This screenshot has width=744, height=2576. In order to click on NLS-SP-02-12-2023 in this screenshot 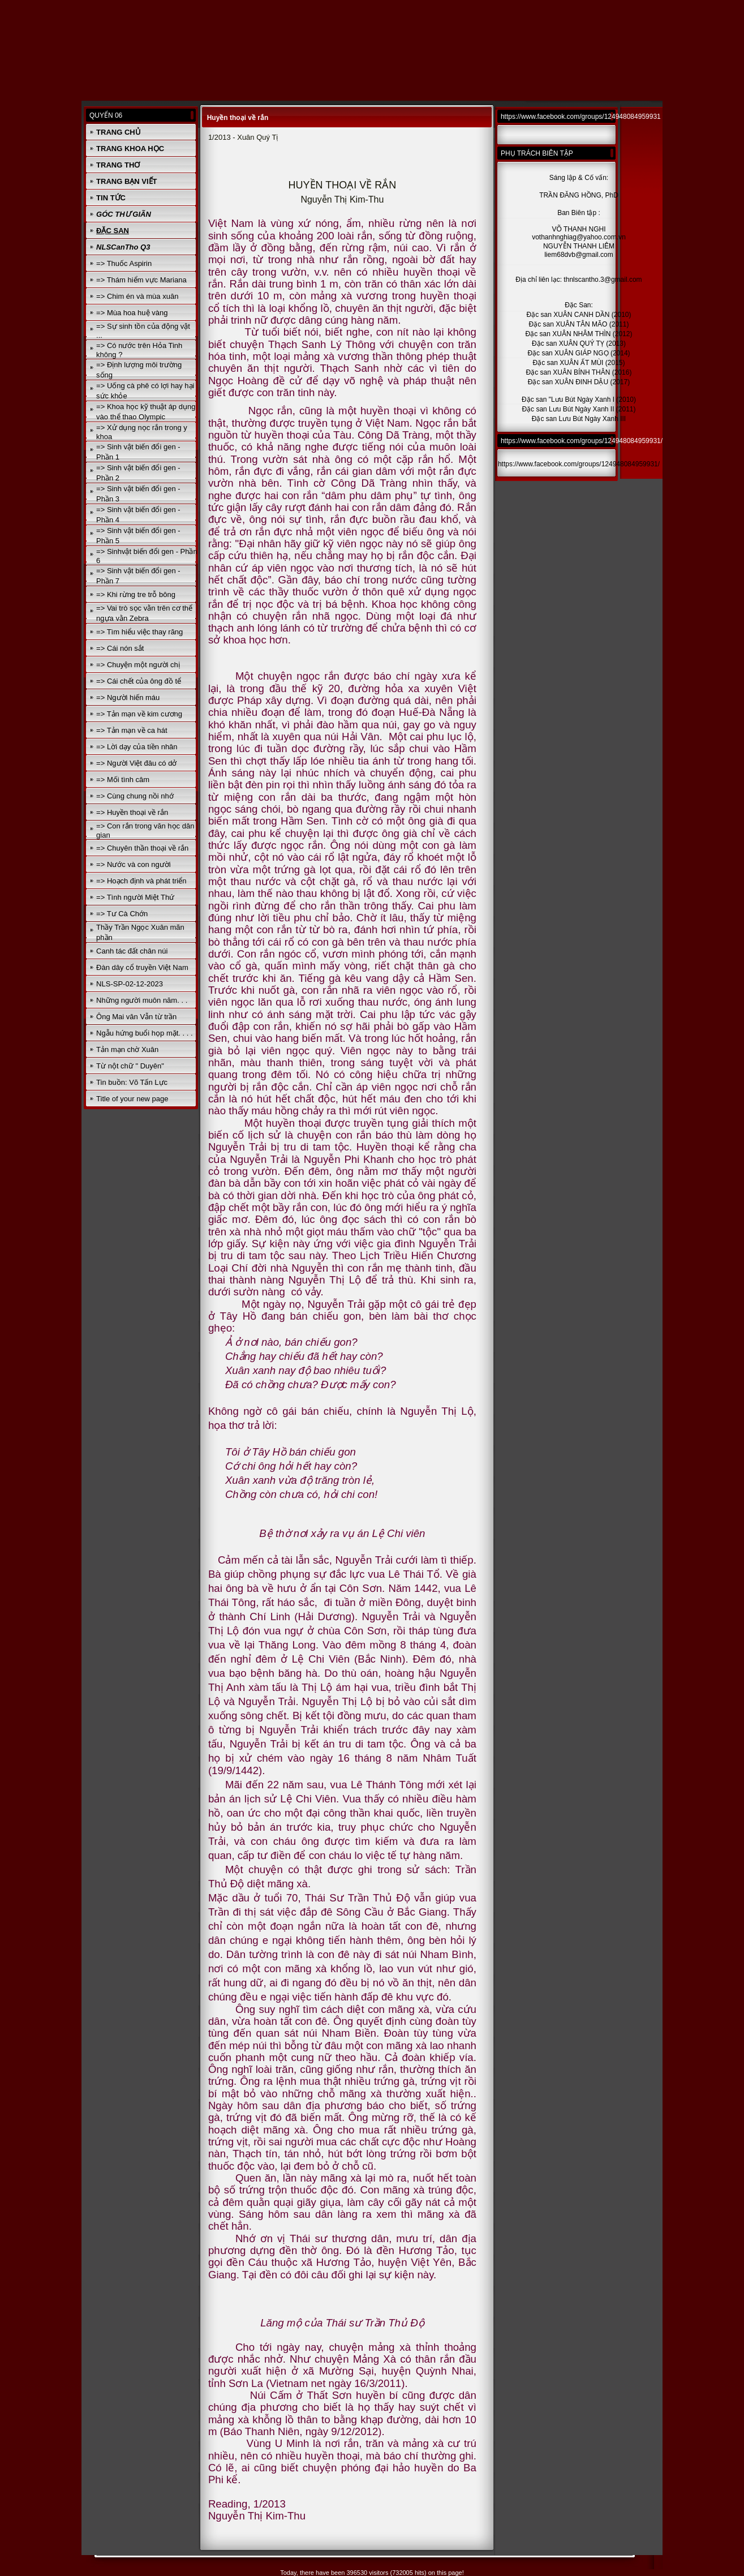, I will do `click(129, 984)`.